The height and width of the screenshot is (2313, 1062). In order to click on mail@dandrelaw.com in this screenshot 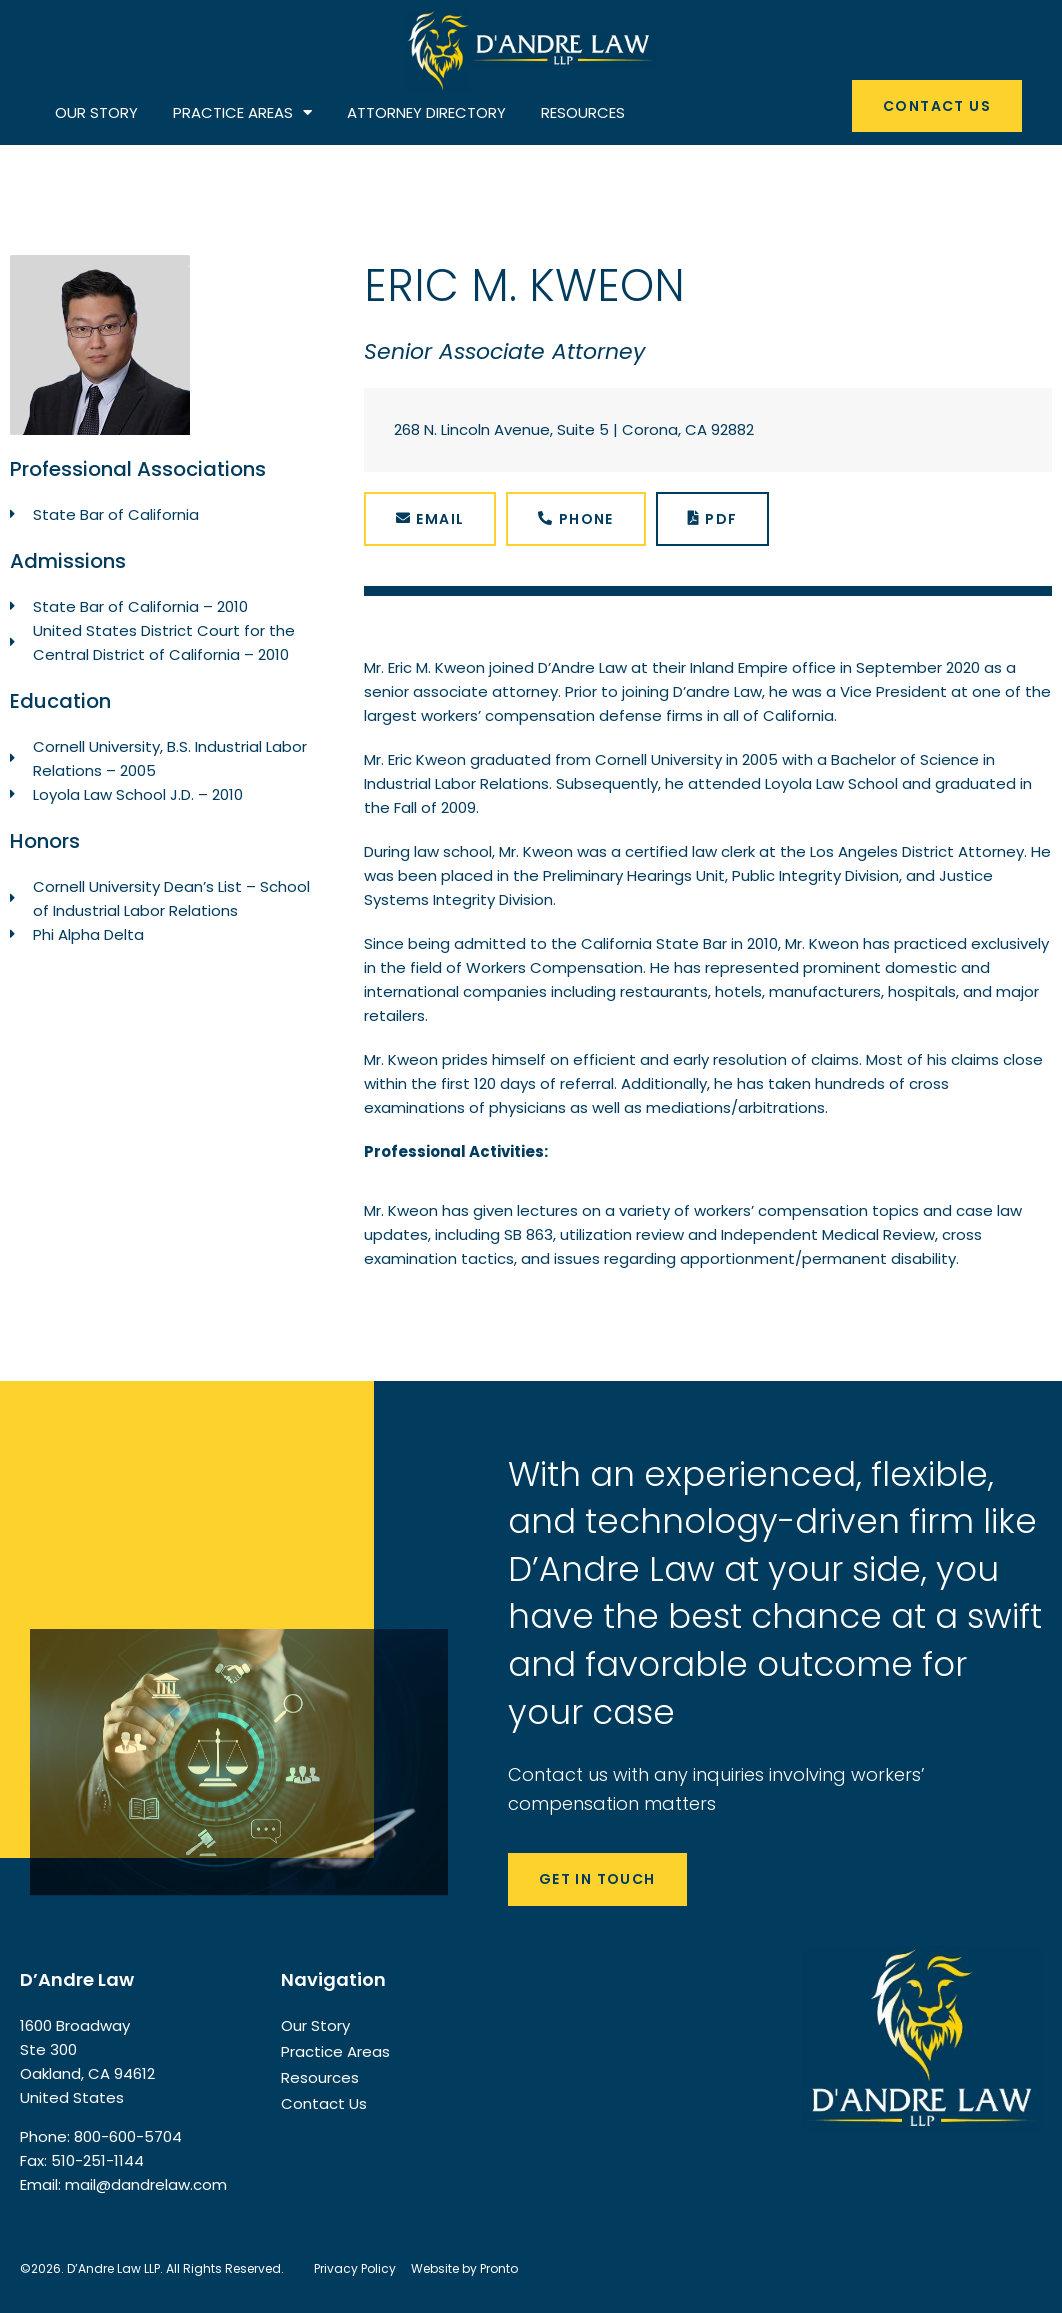, I will do `click(146, 2184)`.